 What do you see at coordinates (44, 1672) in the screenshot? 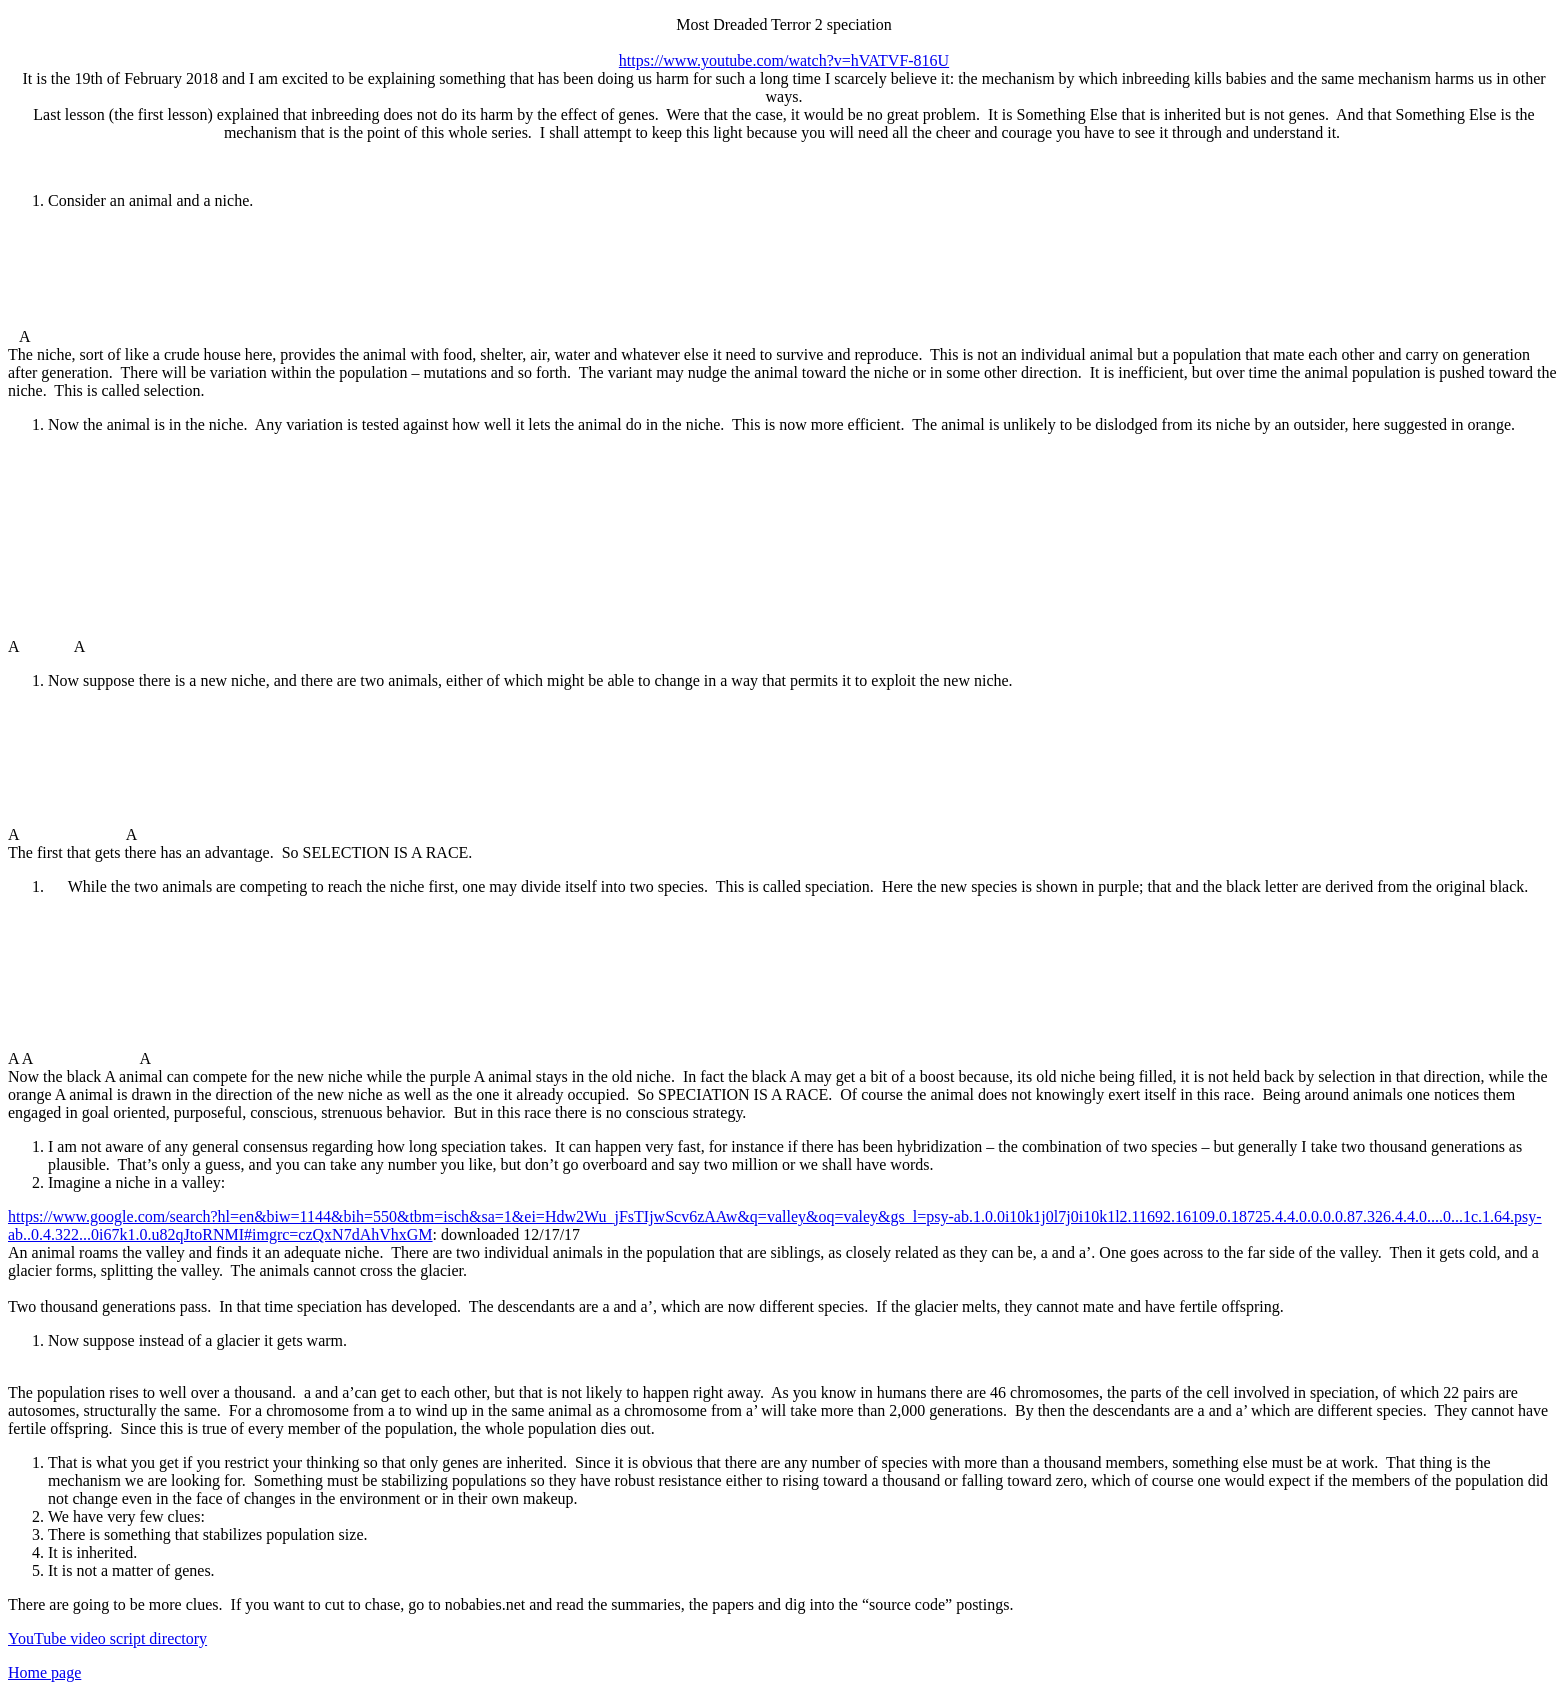
I see `Home page` at bounding box center [44, 1672].